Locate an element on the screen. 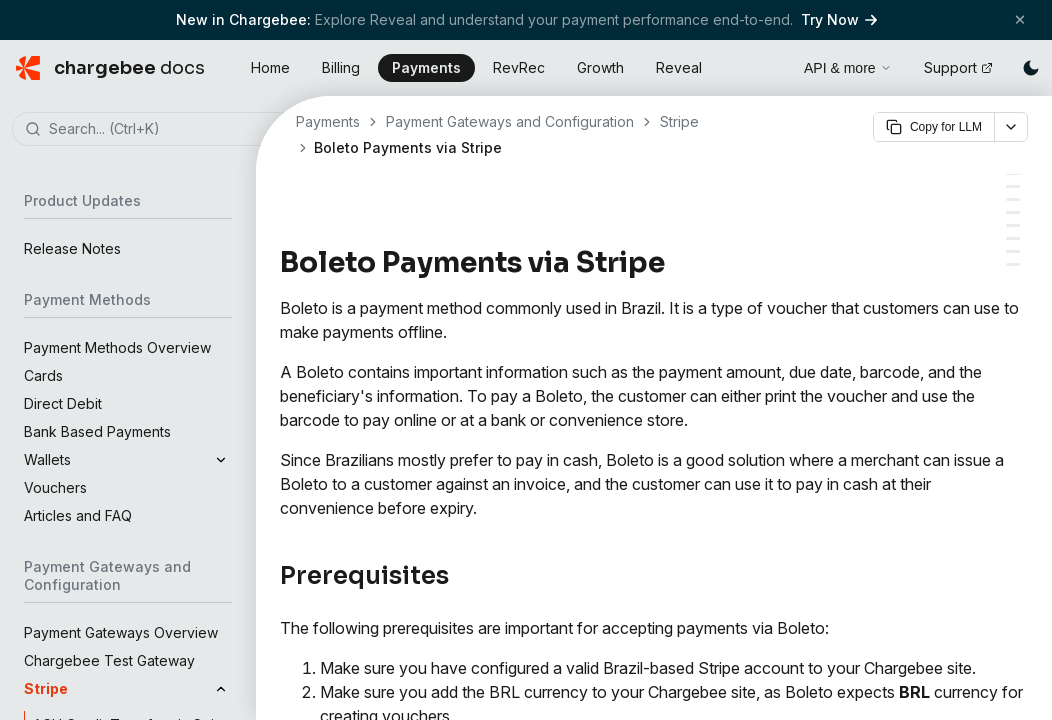 The width and height of the screenshot is (1052, 720). Direct Debit is located at coordinates (63, 403).